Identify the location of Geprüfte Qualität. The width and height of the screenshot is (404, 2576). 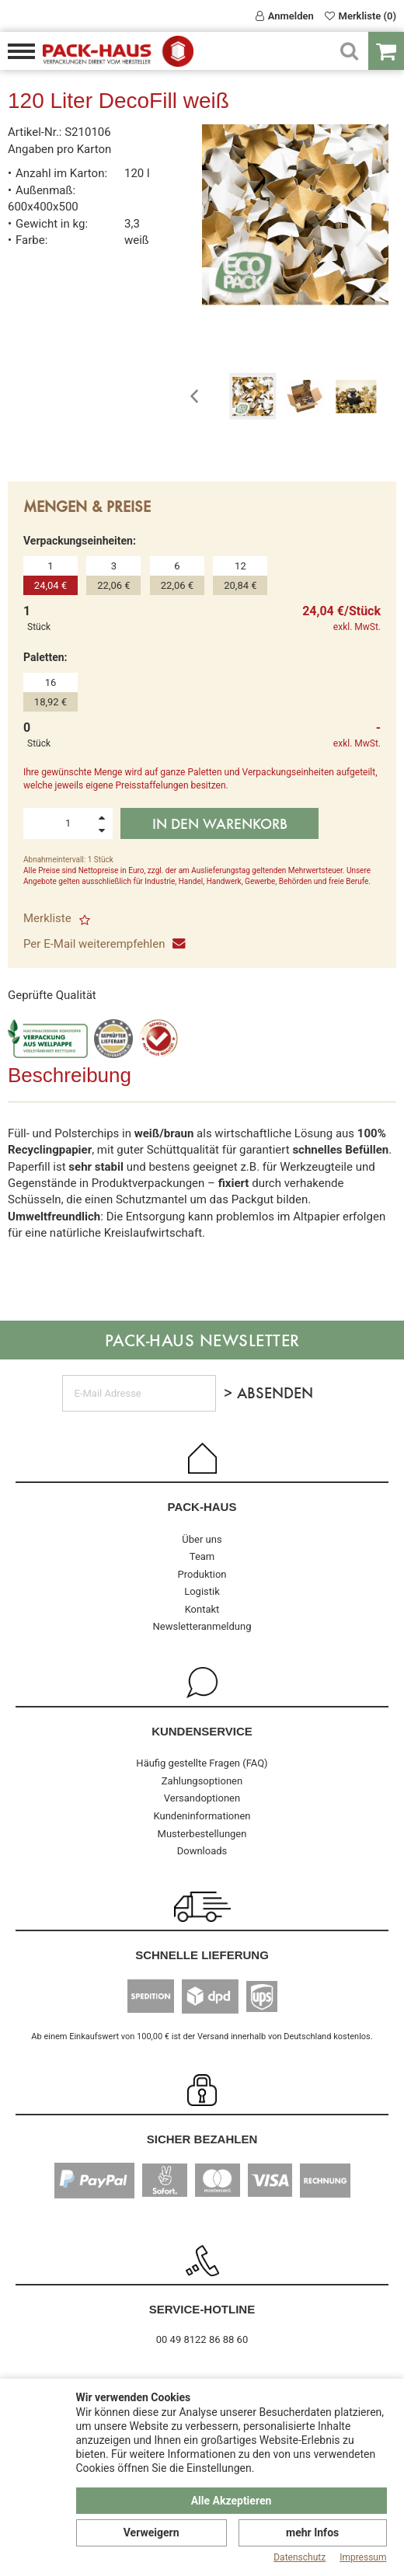
(52, 995).